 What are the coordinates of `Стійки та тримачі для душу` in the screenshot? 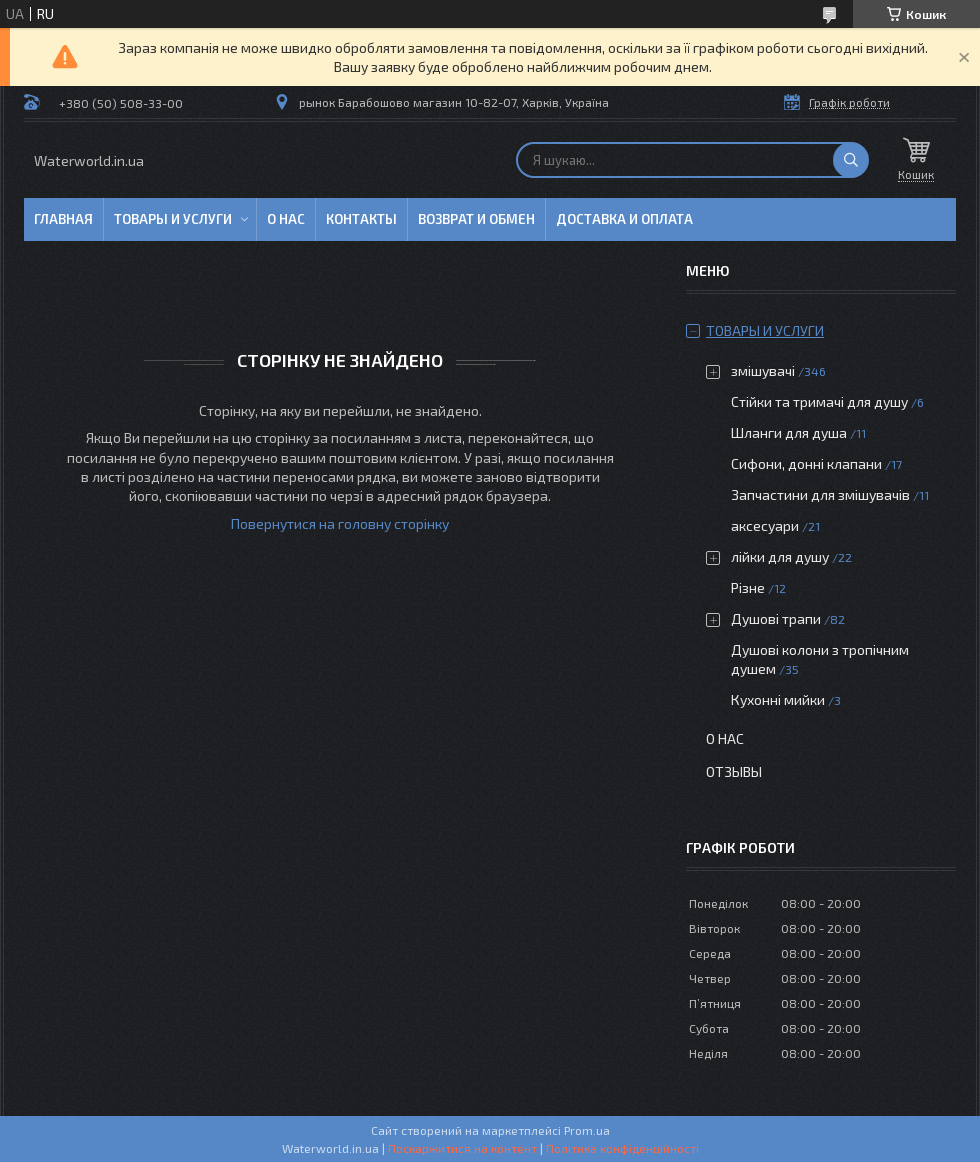 It's located at (819, 401).